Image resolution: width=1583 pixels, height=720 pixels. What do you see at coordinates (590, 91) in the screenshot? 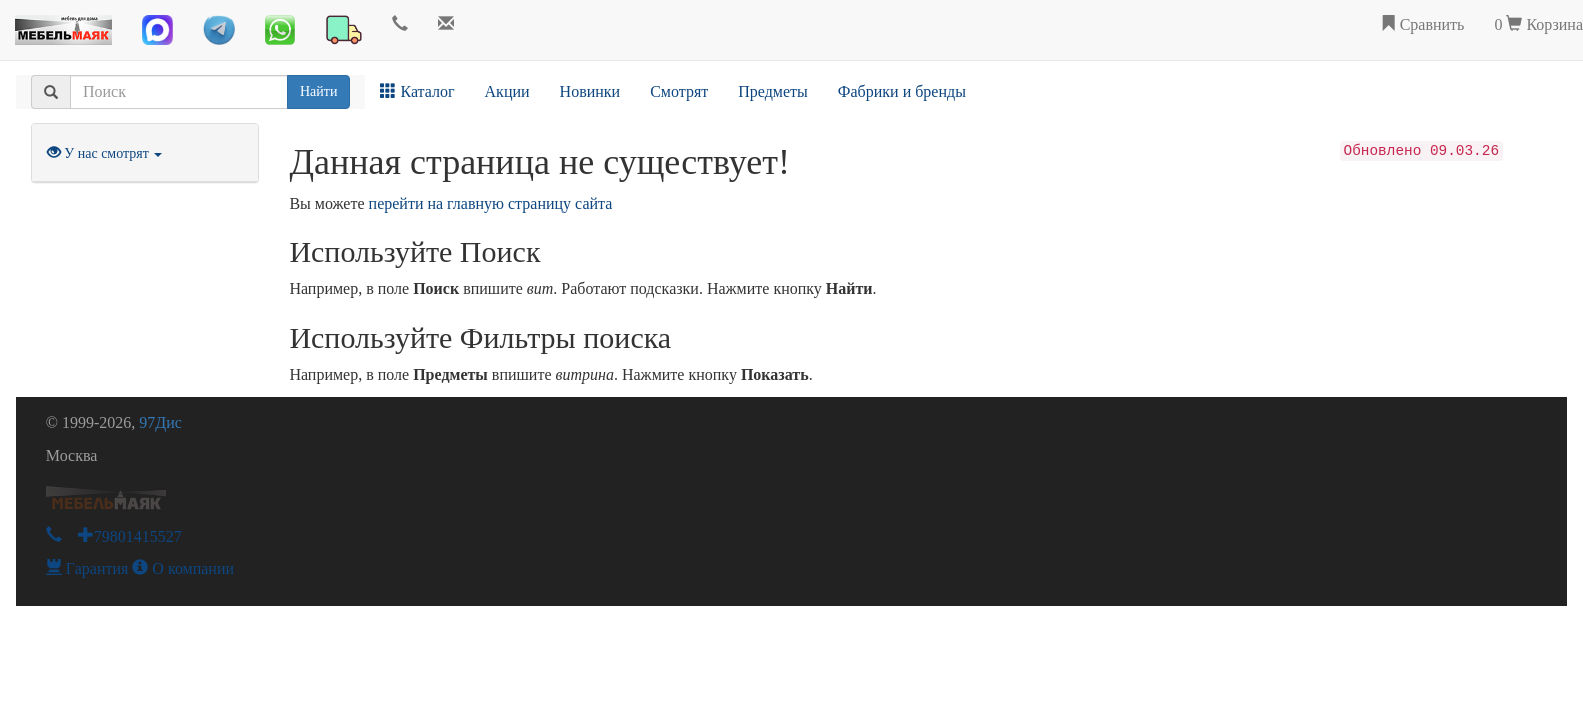
I see `Новинки` at bounding box center [590, 91].